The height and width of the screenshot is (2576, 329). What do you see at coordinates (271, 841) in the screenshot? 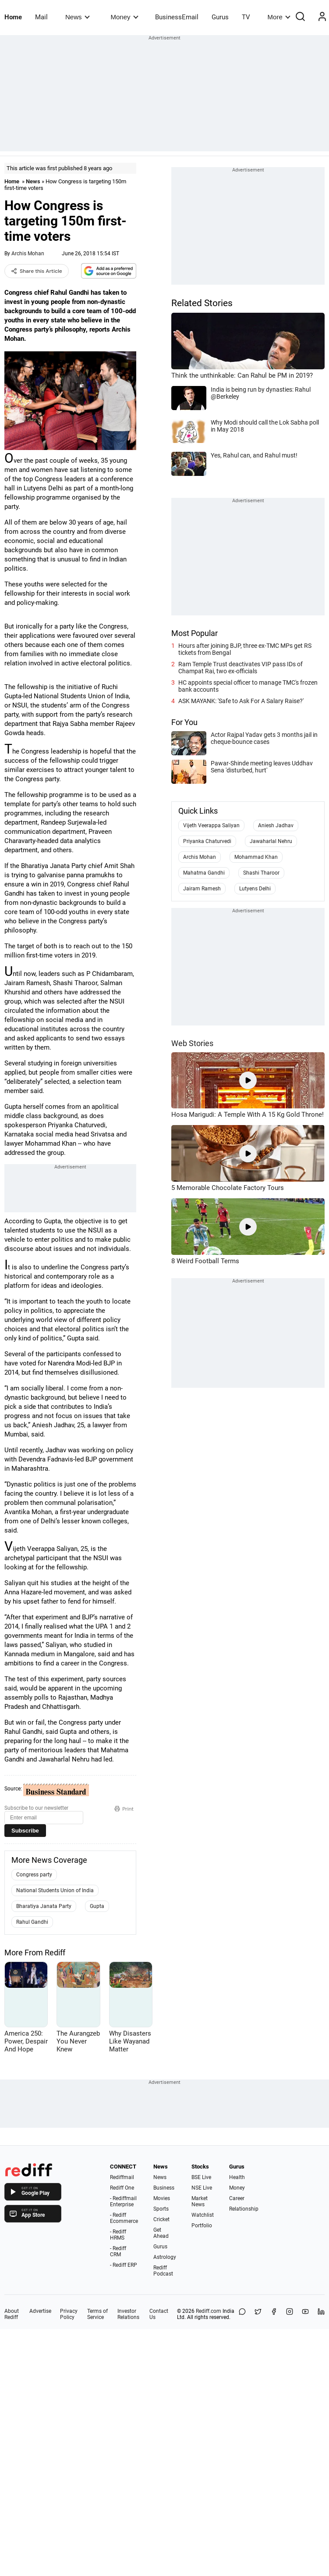
I see `Jawaharlal Nehru` at bounding box center [271, 841].